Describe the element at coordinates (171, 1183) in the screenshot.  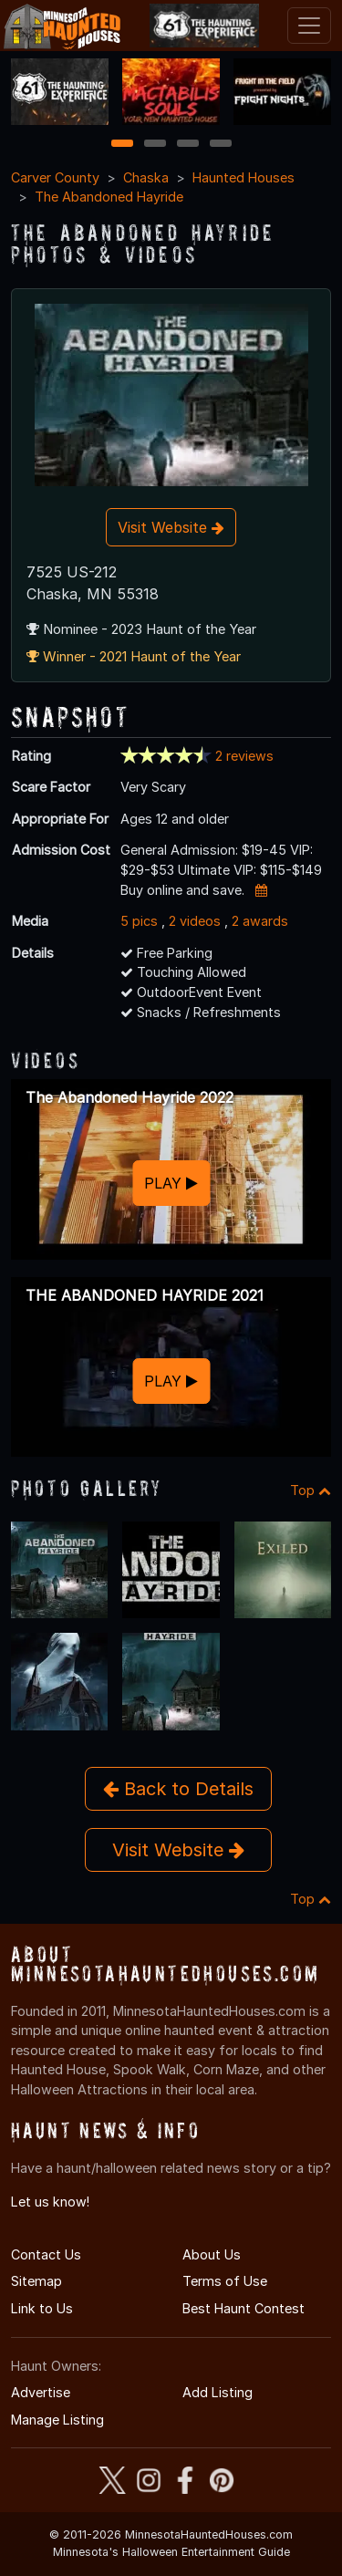
I see `PLAY` at that location.